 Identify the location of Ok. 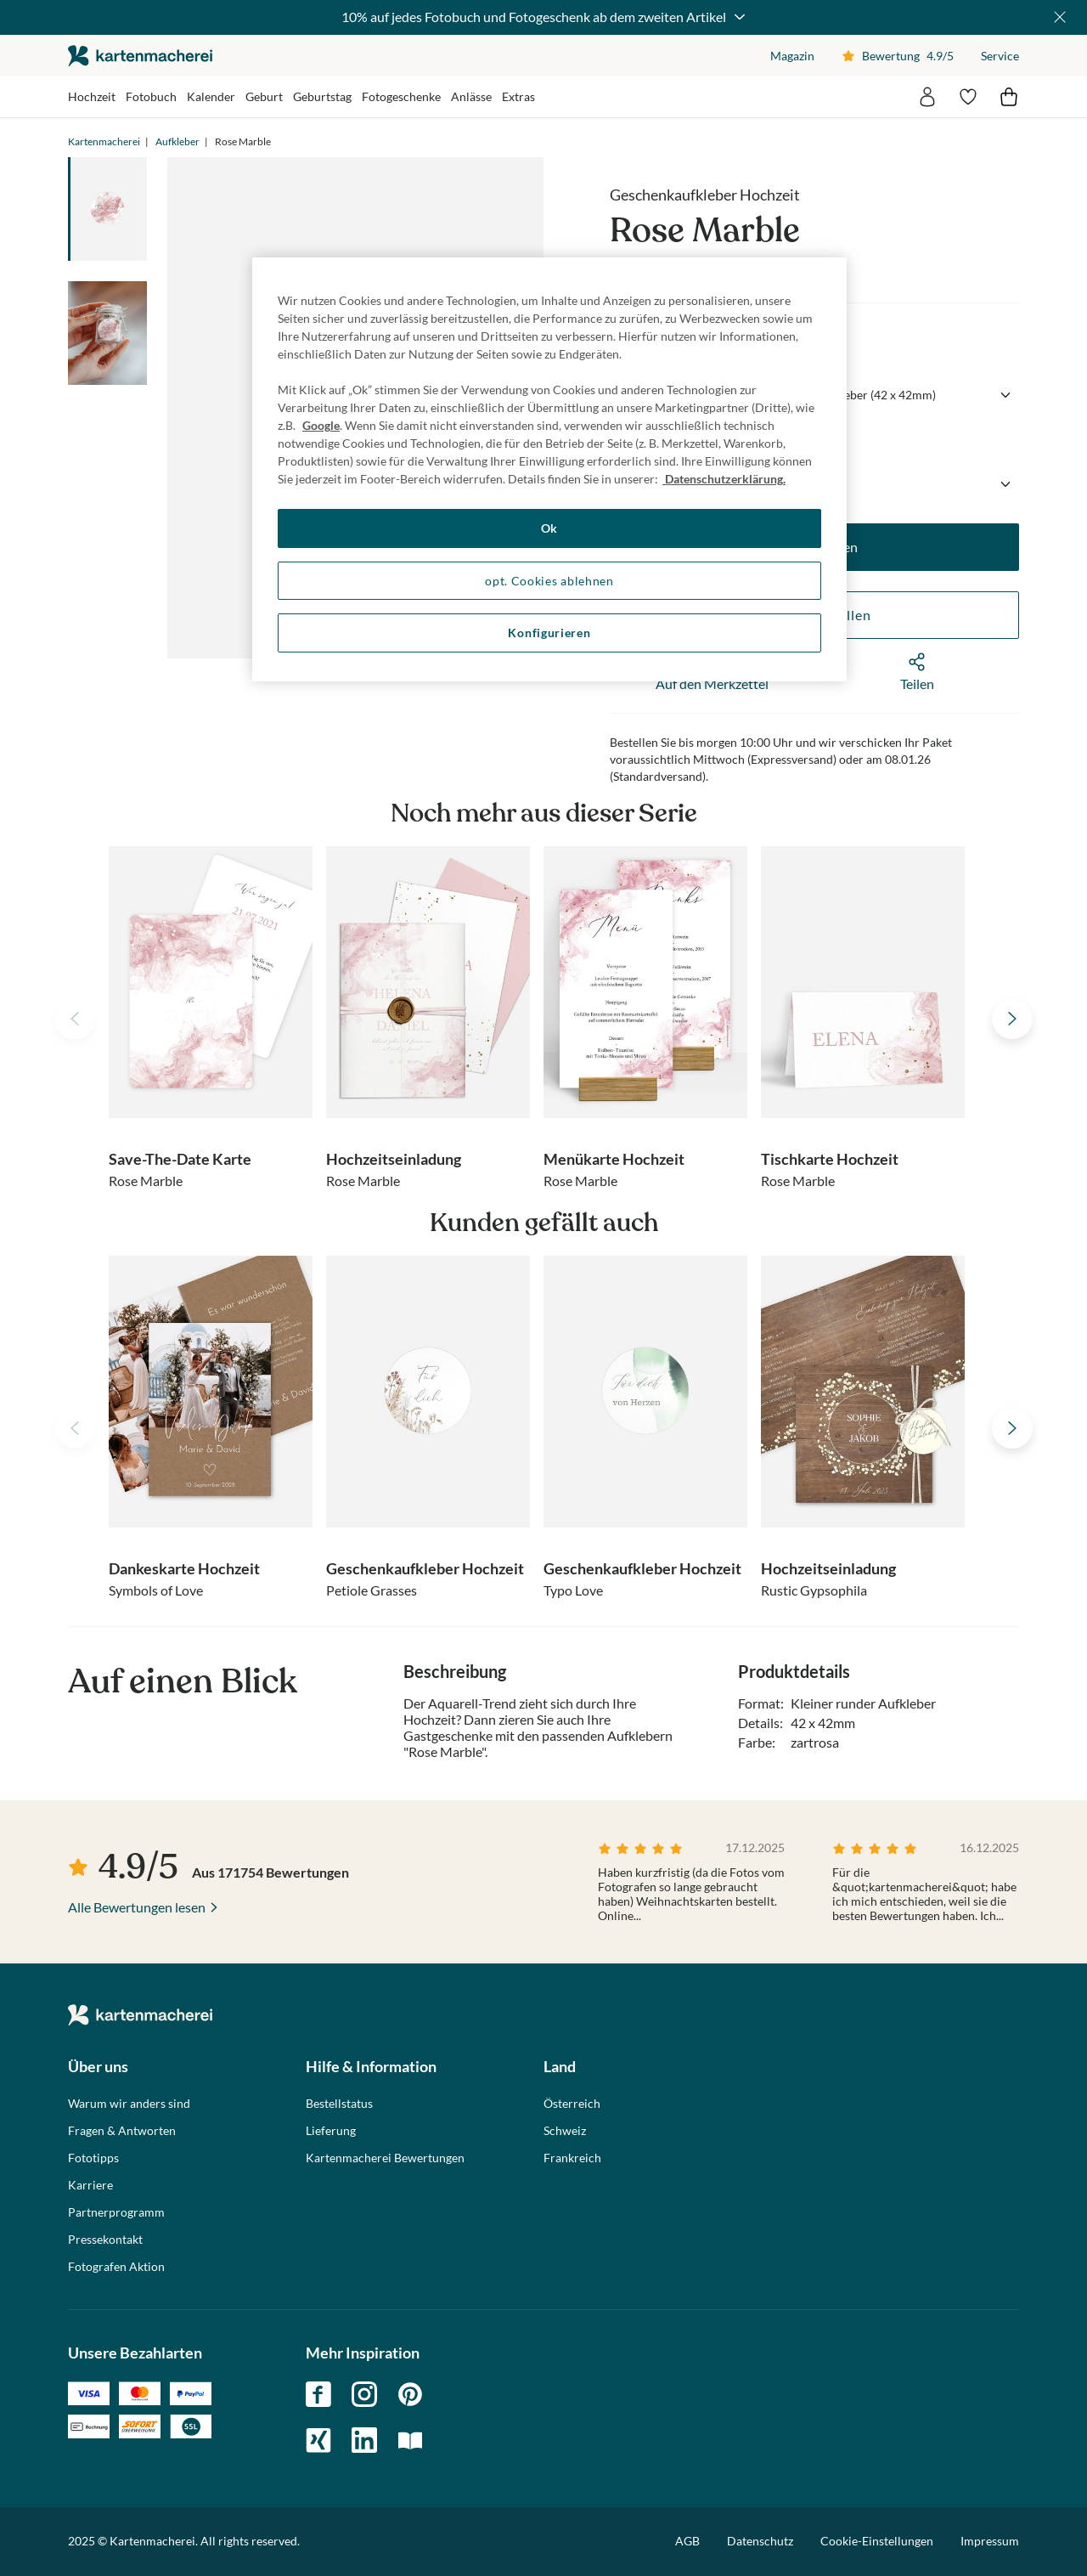
(549, 528).